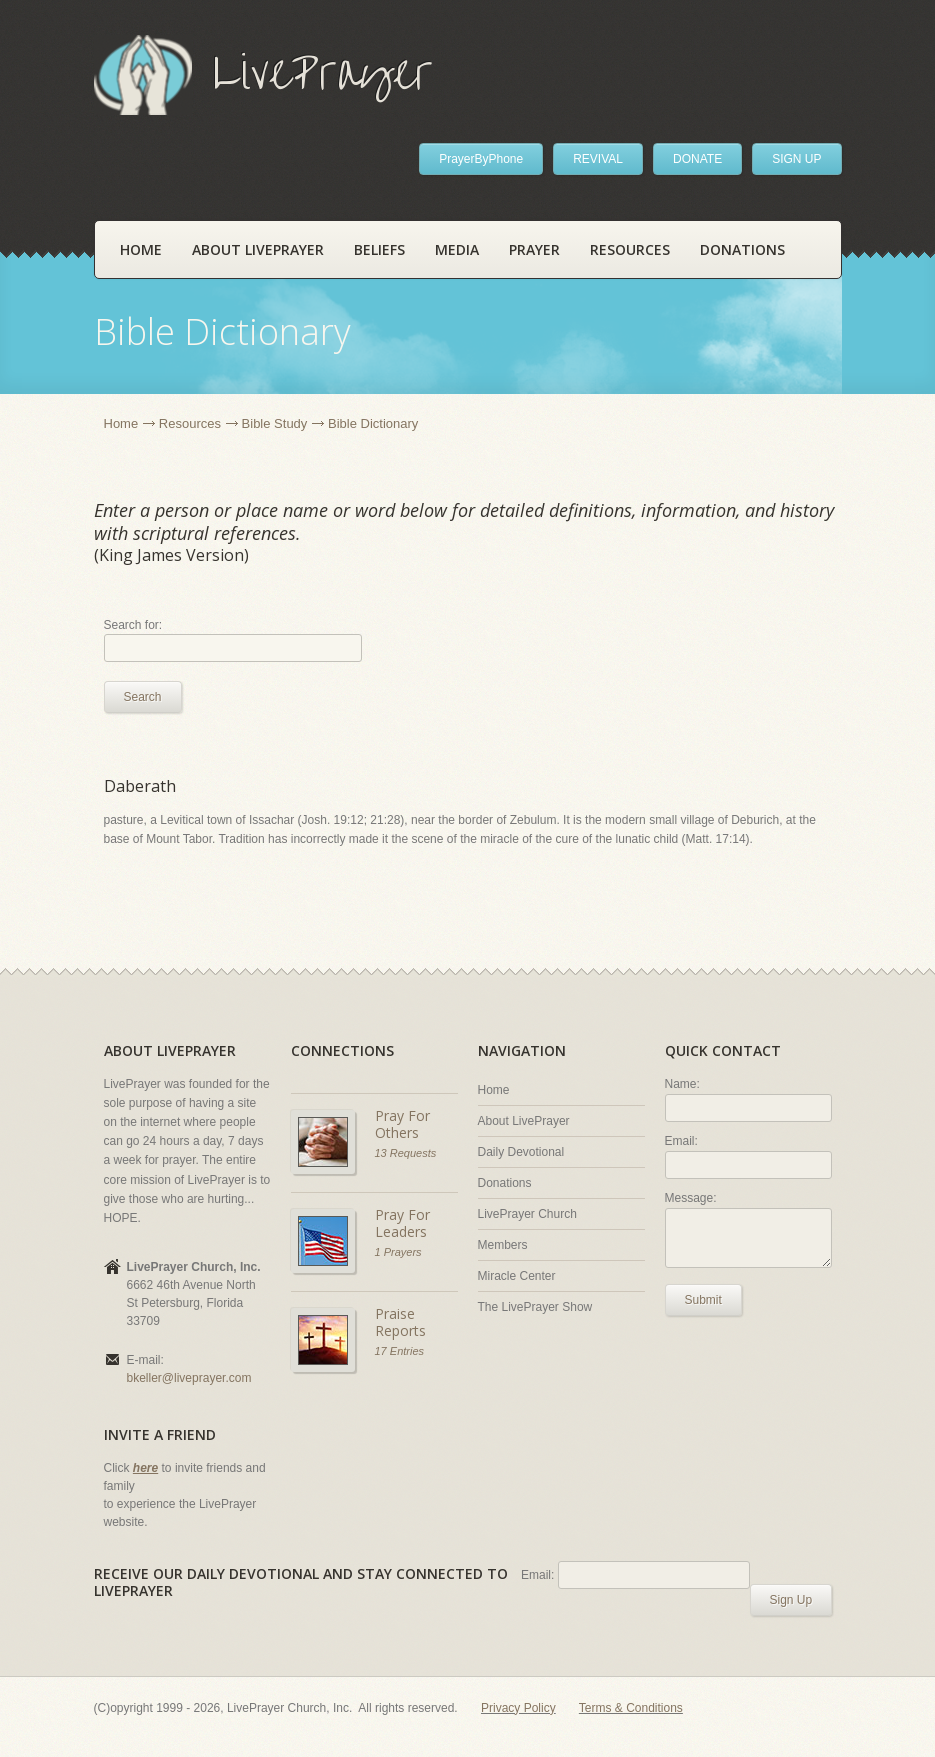 The width and height of the screenshot is (935, 1757). Describe the element at coordinates (143, 697) in the screenshot. I see `Search` at that location.